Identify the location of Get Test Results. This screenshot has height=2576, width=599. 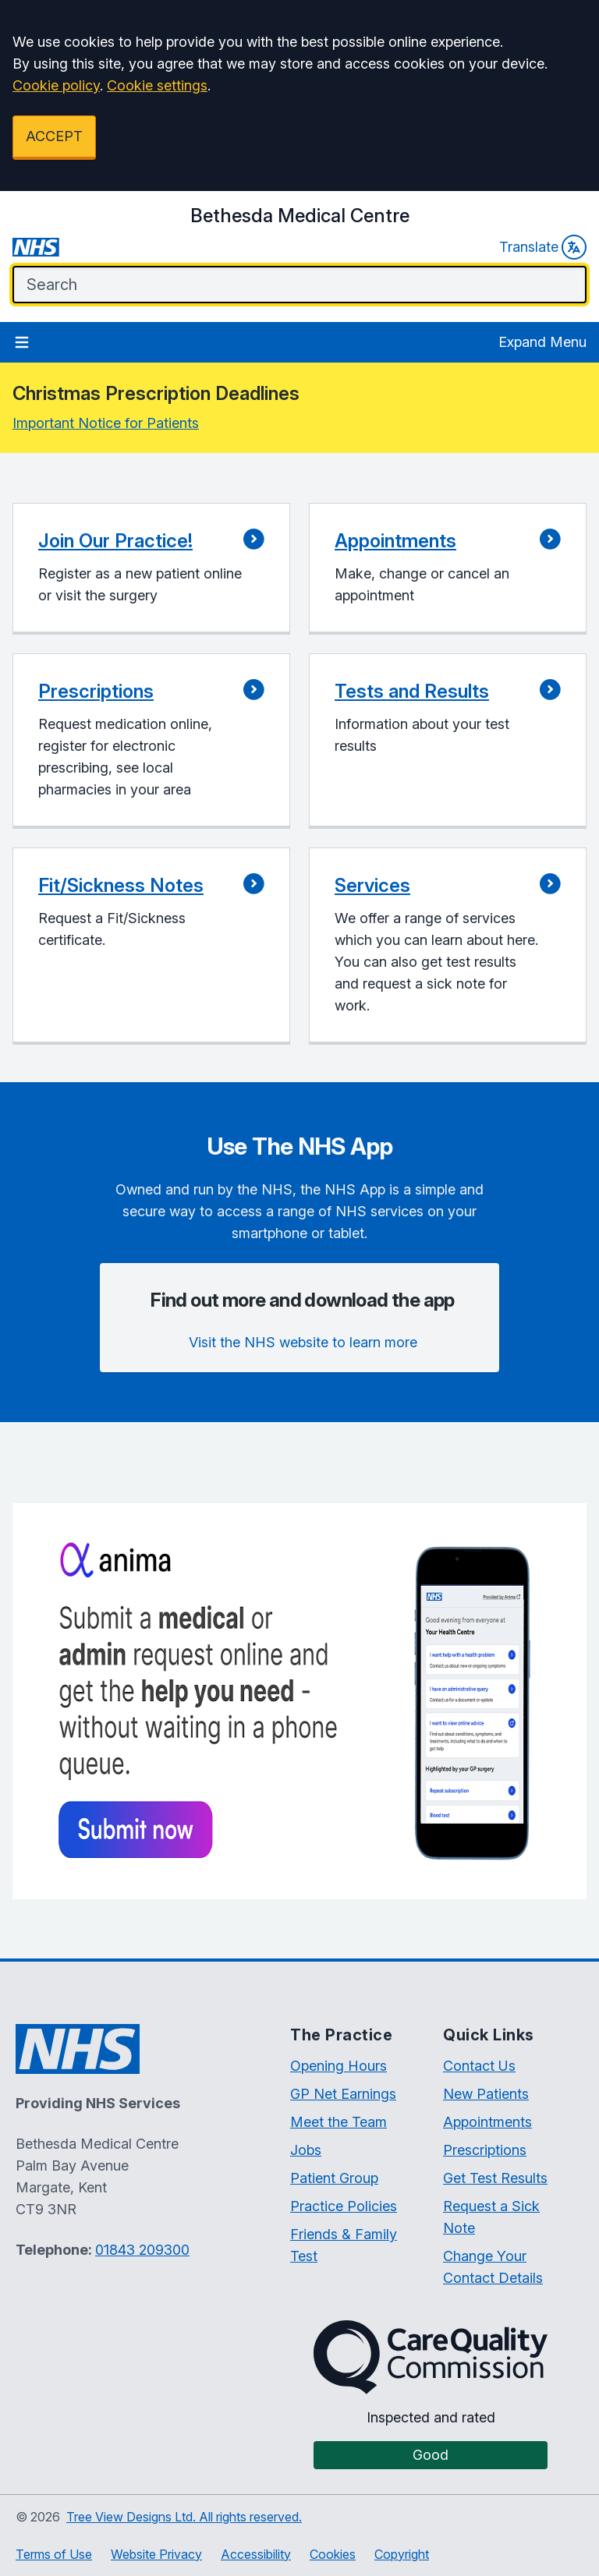
(495, 2178).